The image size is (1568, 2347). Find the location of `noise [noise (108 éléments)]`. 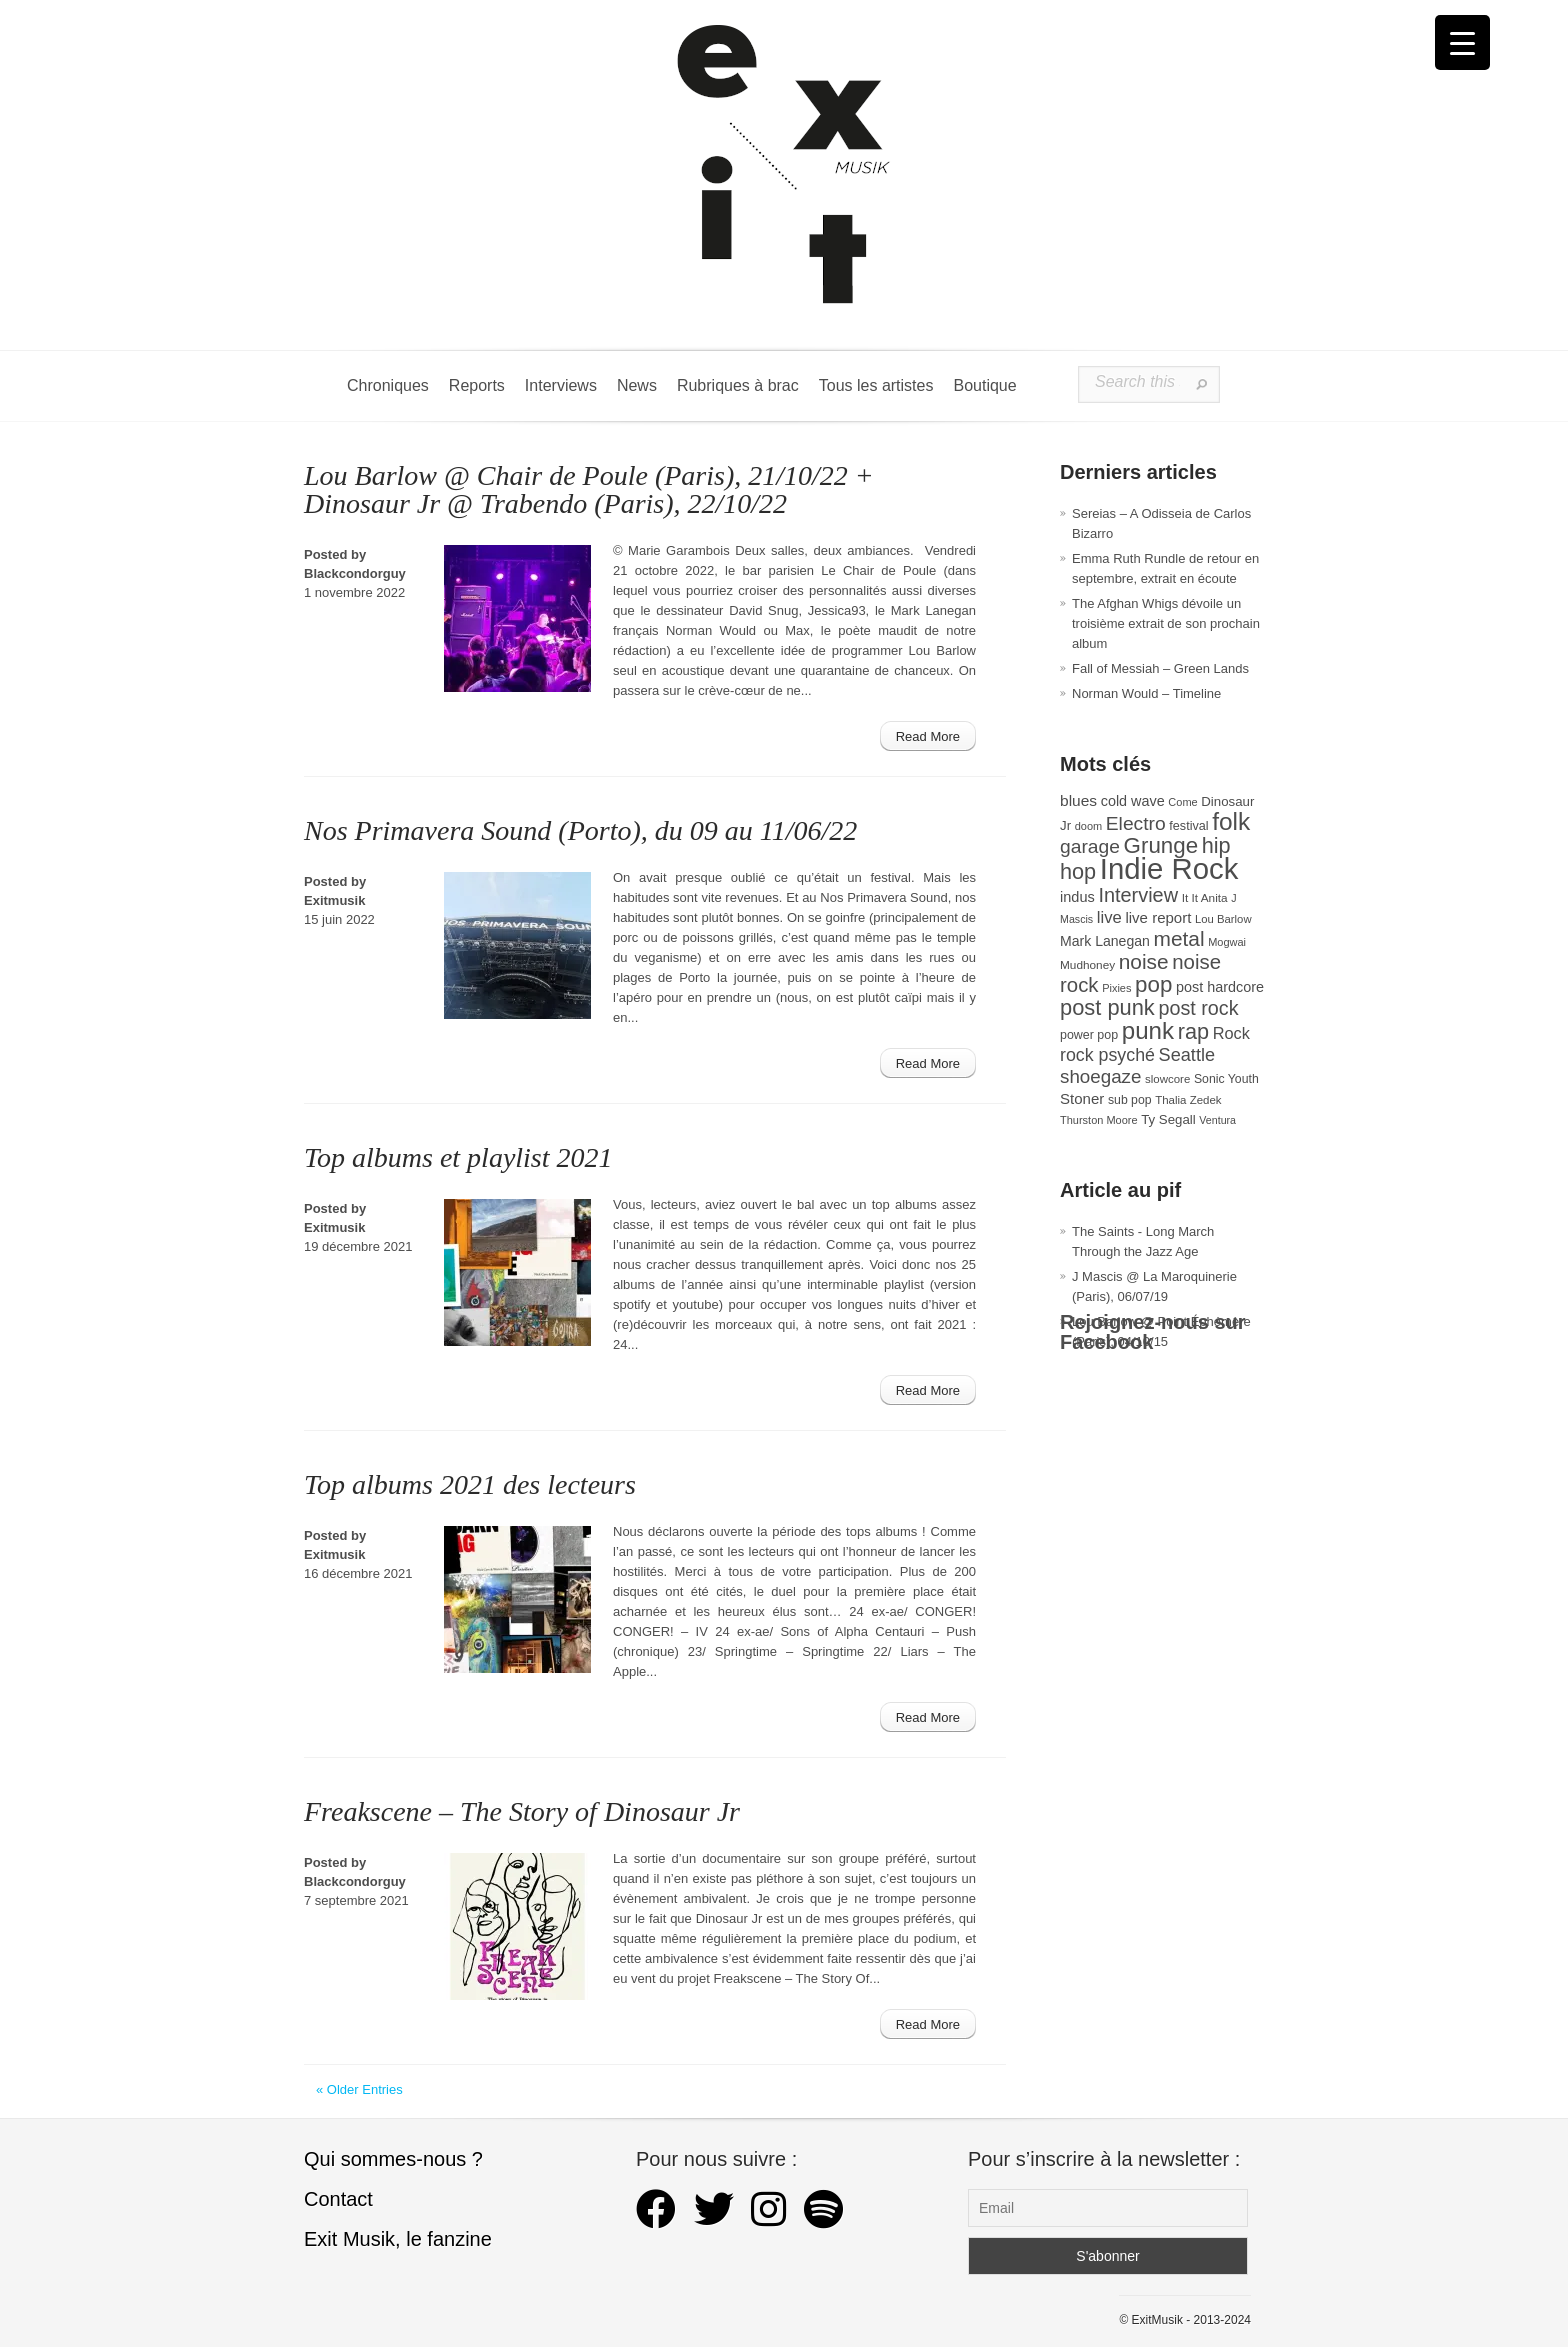

noise [noise (108 éléments)] is located at coordinates (1144, 961).